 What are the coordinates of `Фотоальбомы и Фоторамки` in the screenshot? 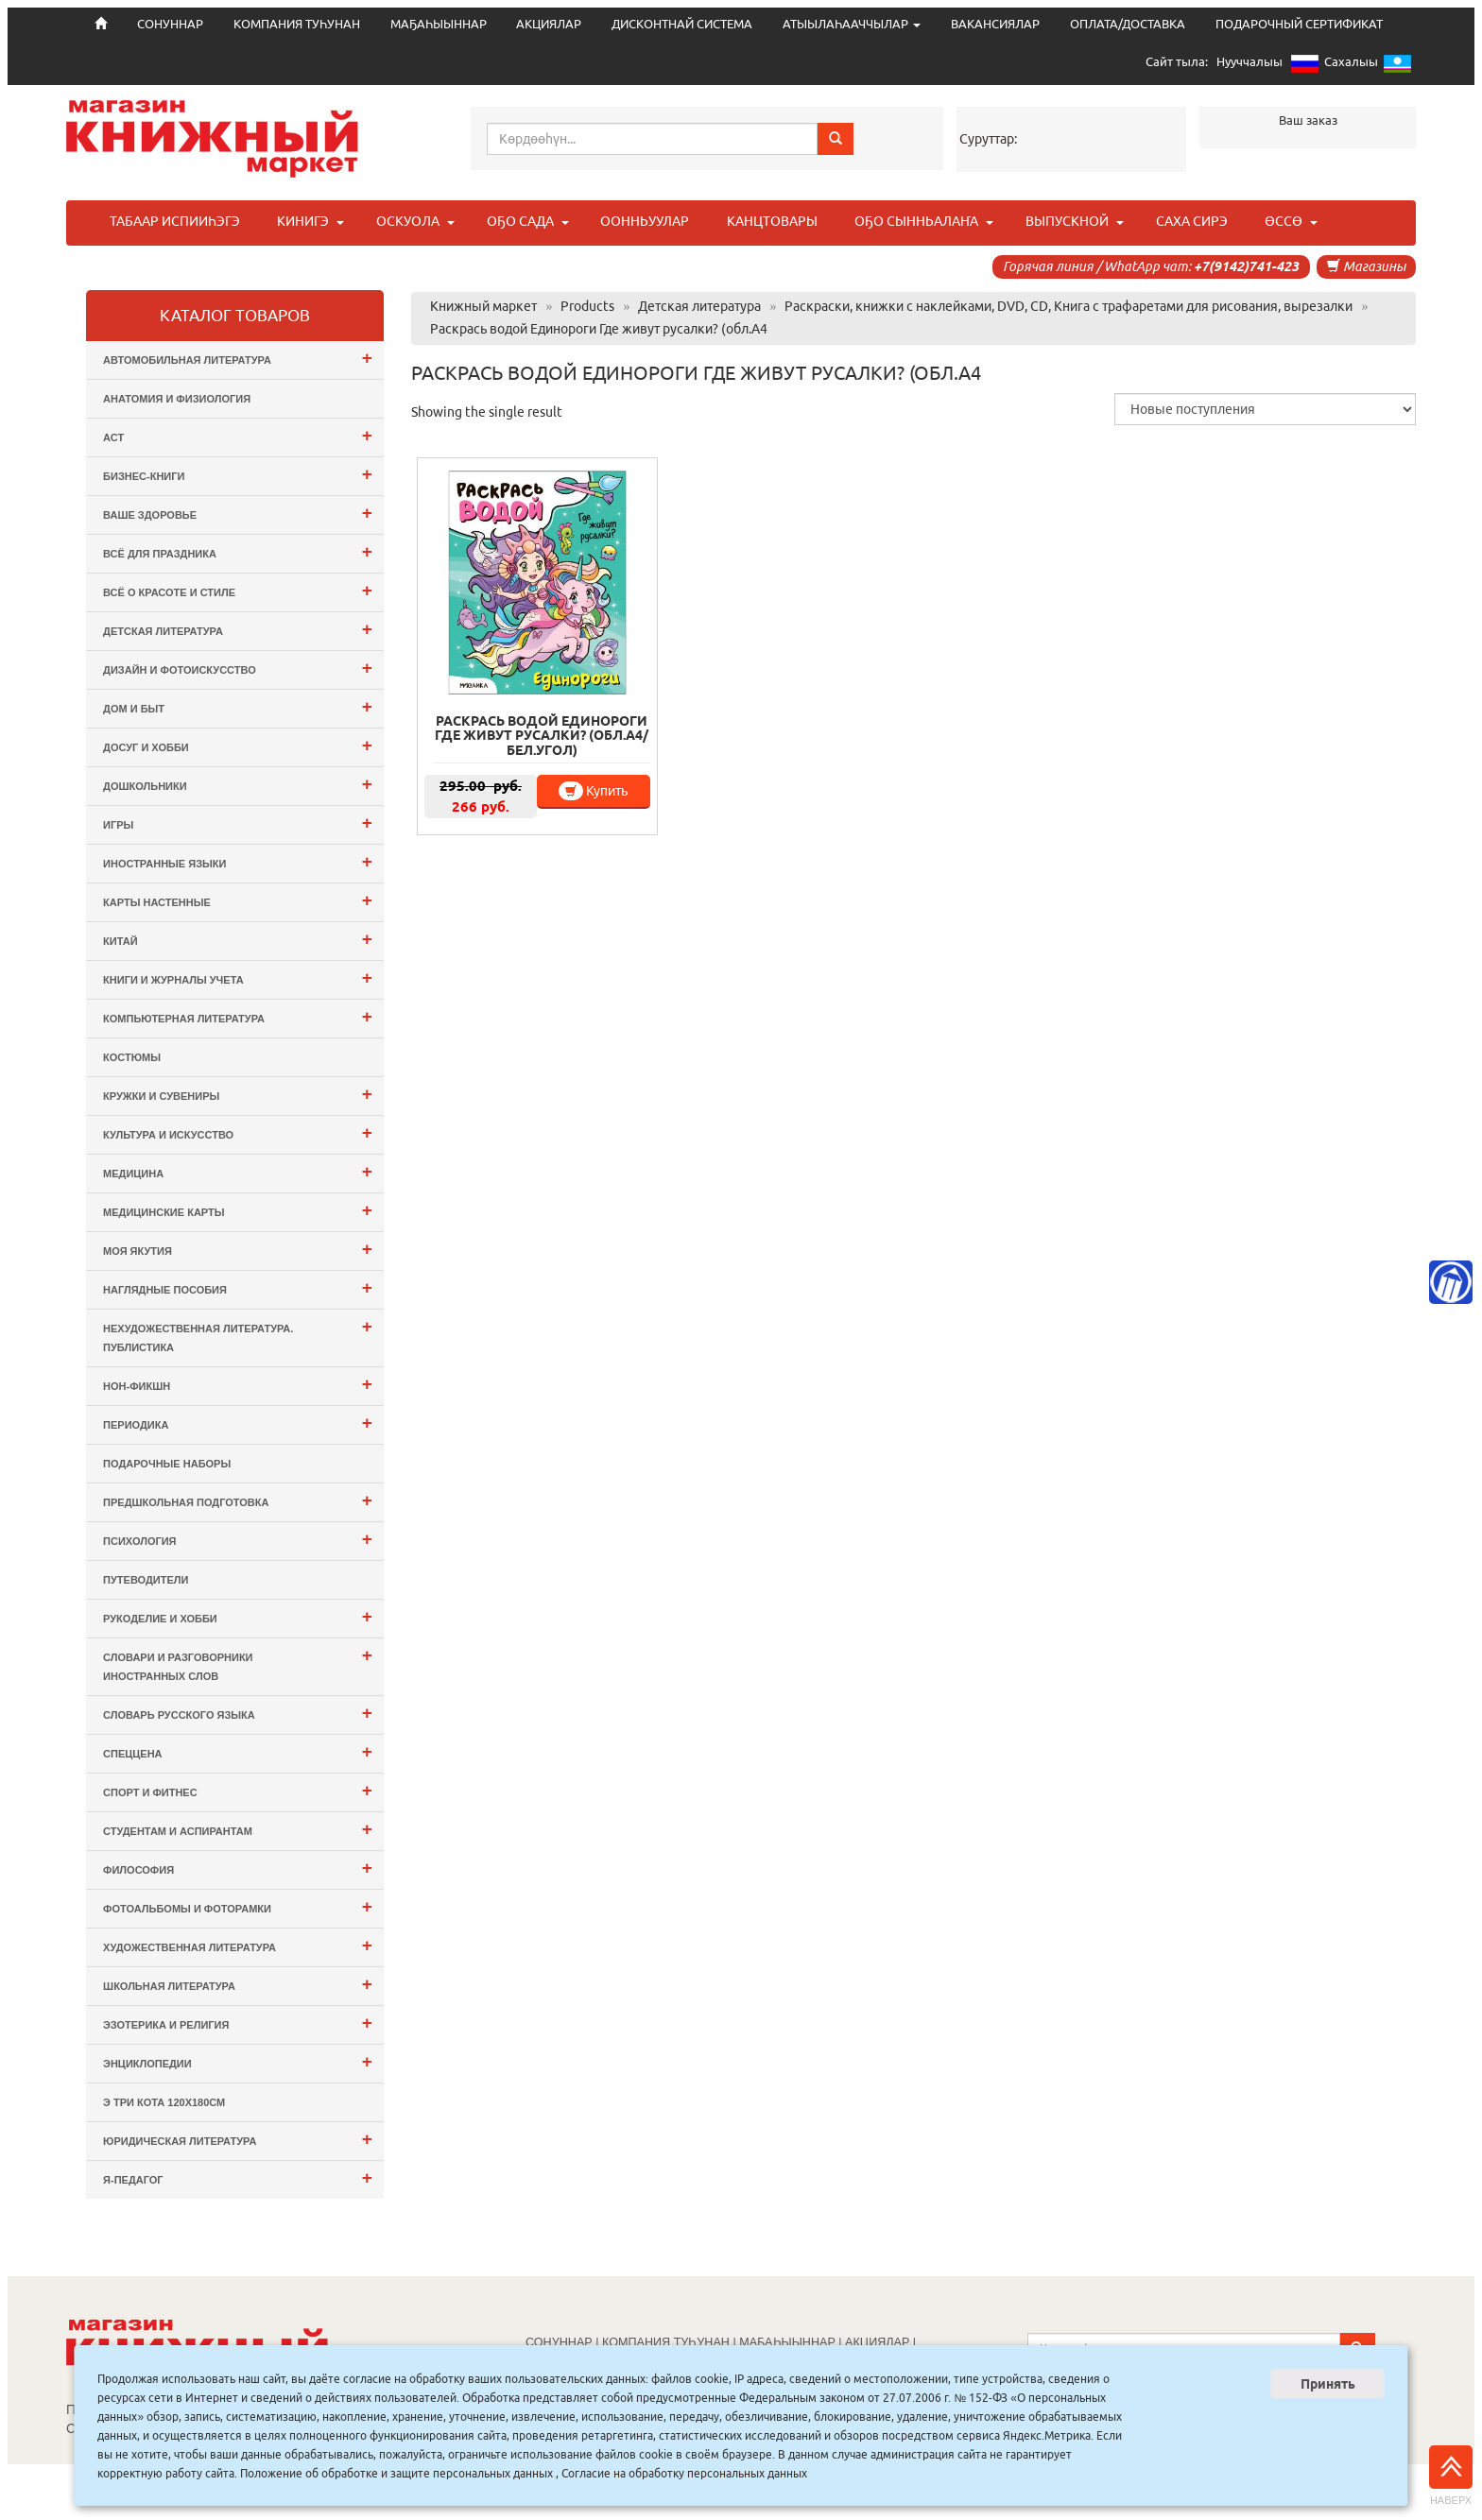 It's located at (237, 1906).